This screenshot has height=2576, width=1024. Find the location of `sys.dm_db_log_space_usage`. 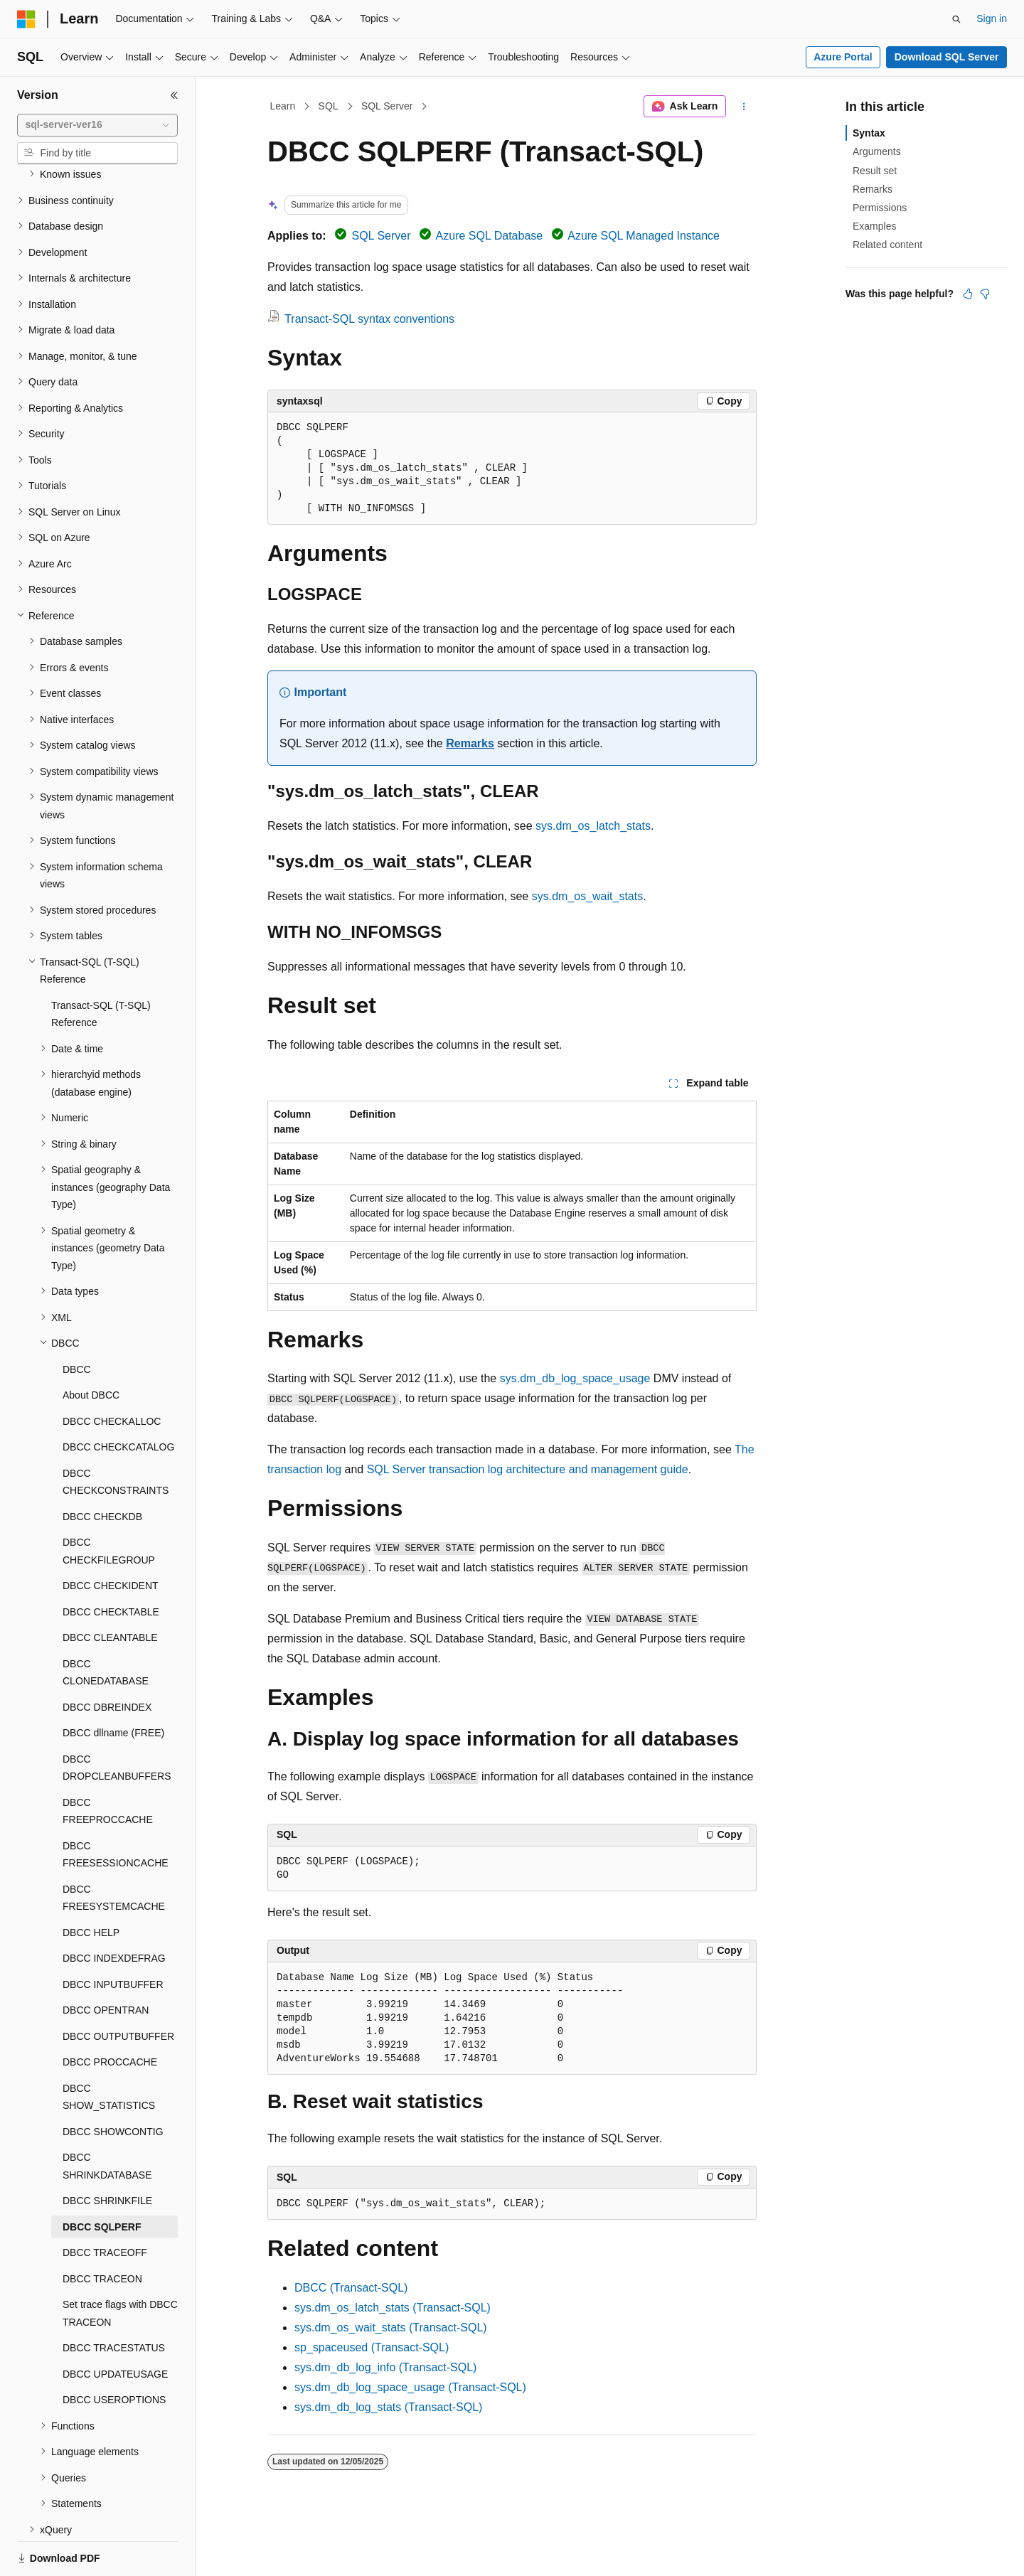

sys.dm_db_log_space_usage is located at coordinates (575, 1378).